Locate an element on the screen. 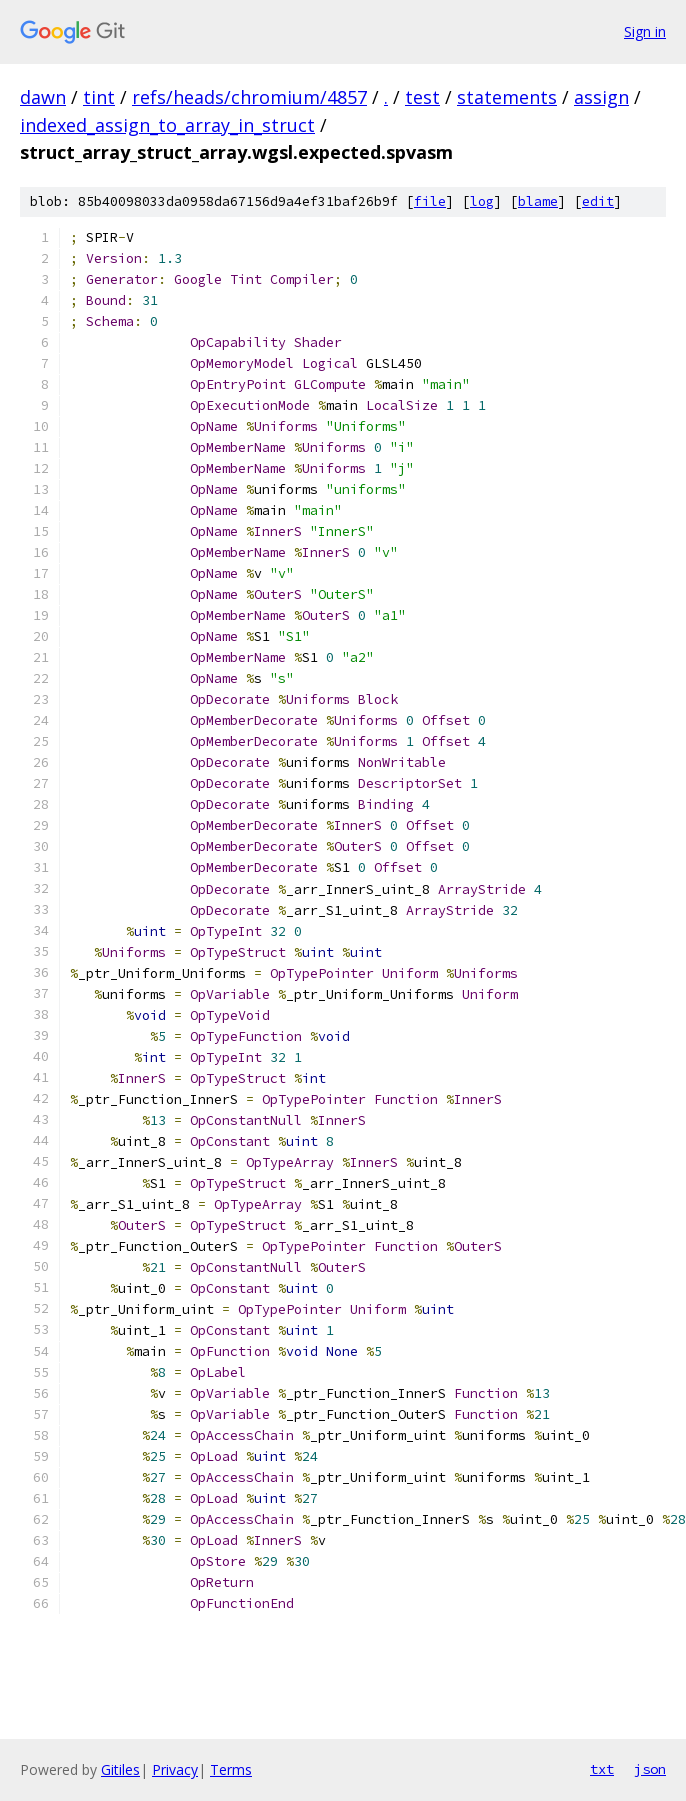  blame is located at coordinates (538, 201).